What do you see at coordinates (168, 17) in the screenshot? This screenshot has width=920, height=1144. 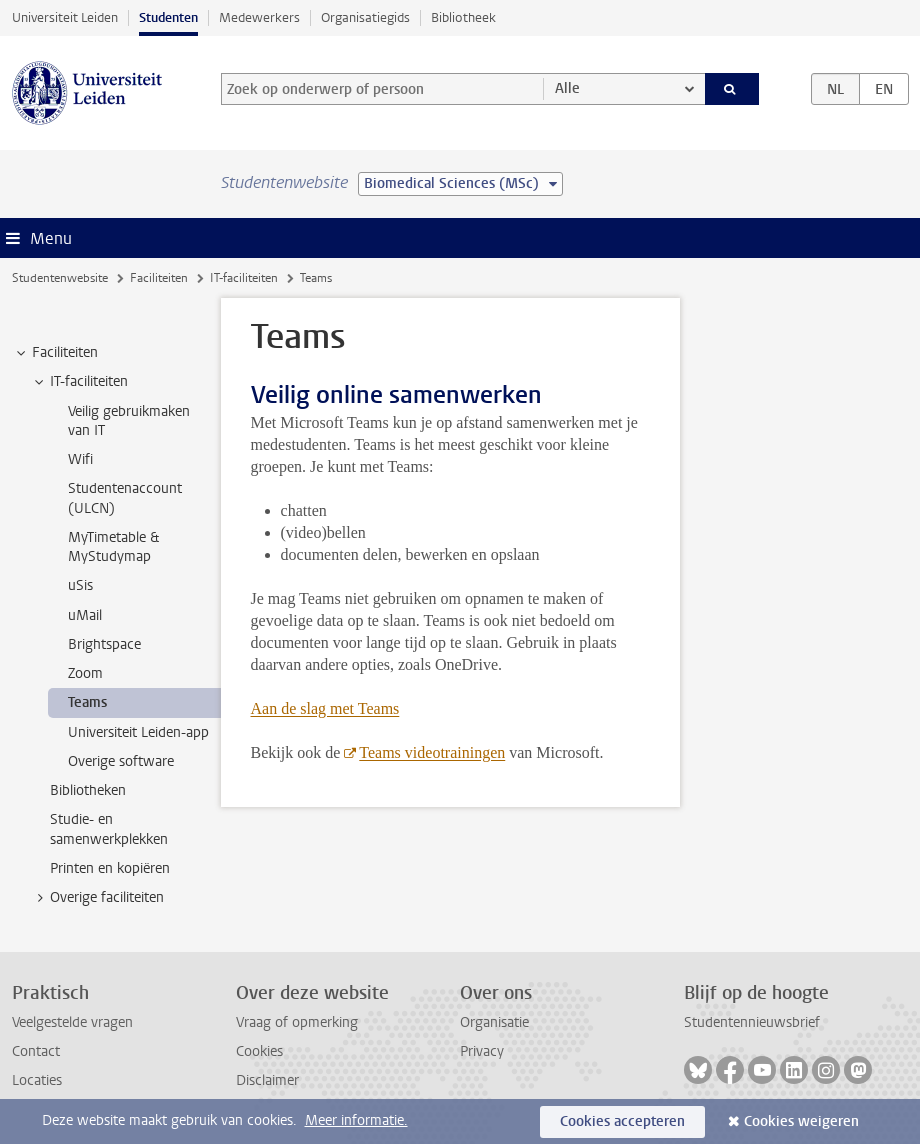 I see `Studenten` at bounding box center [168, 17].